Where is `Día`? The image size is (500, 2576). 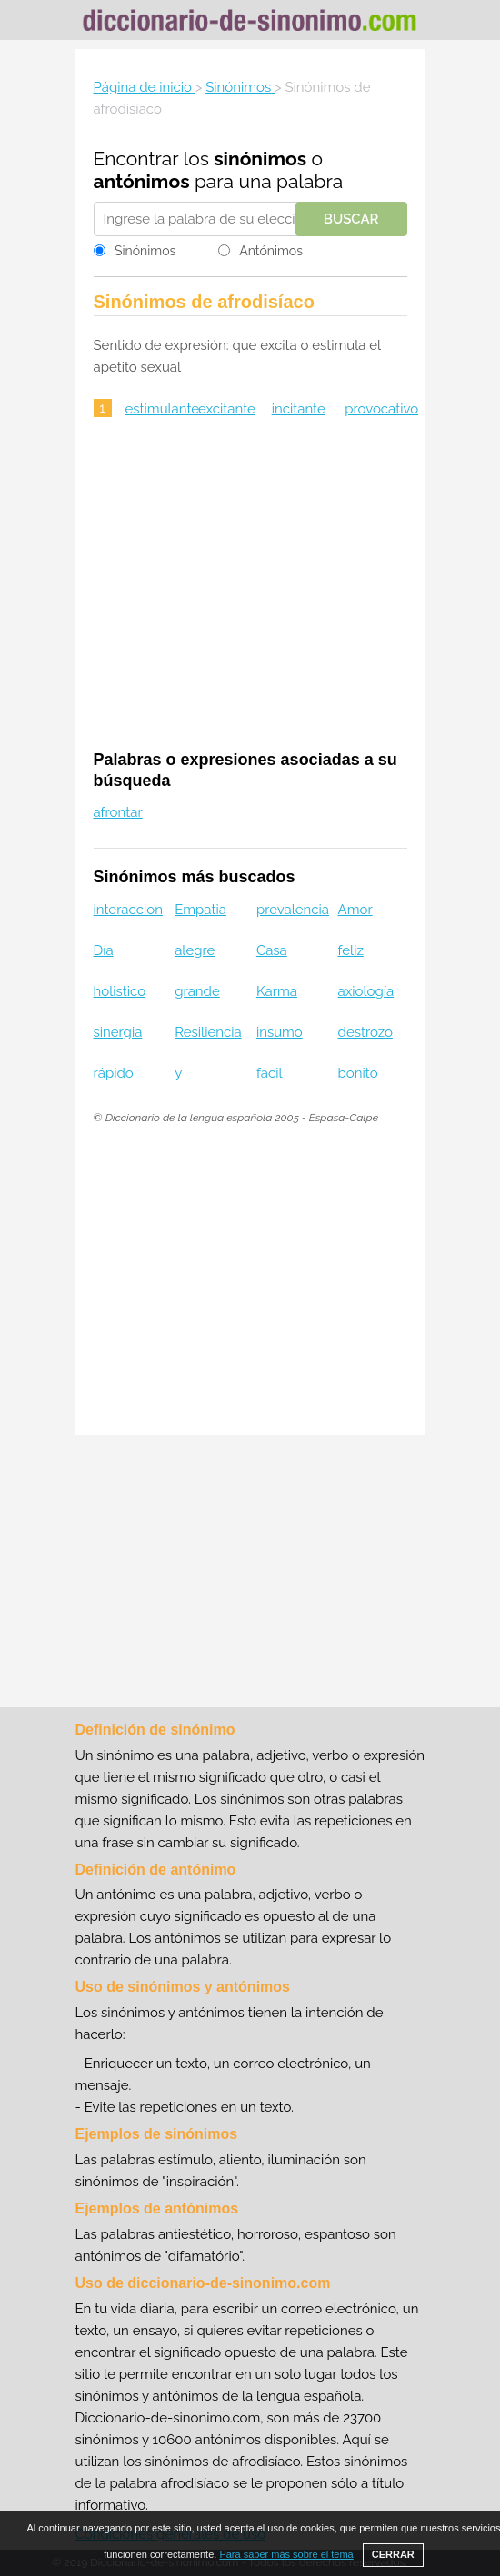
Día is located at coordinates (104, 950).